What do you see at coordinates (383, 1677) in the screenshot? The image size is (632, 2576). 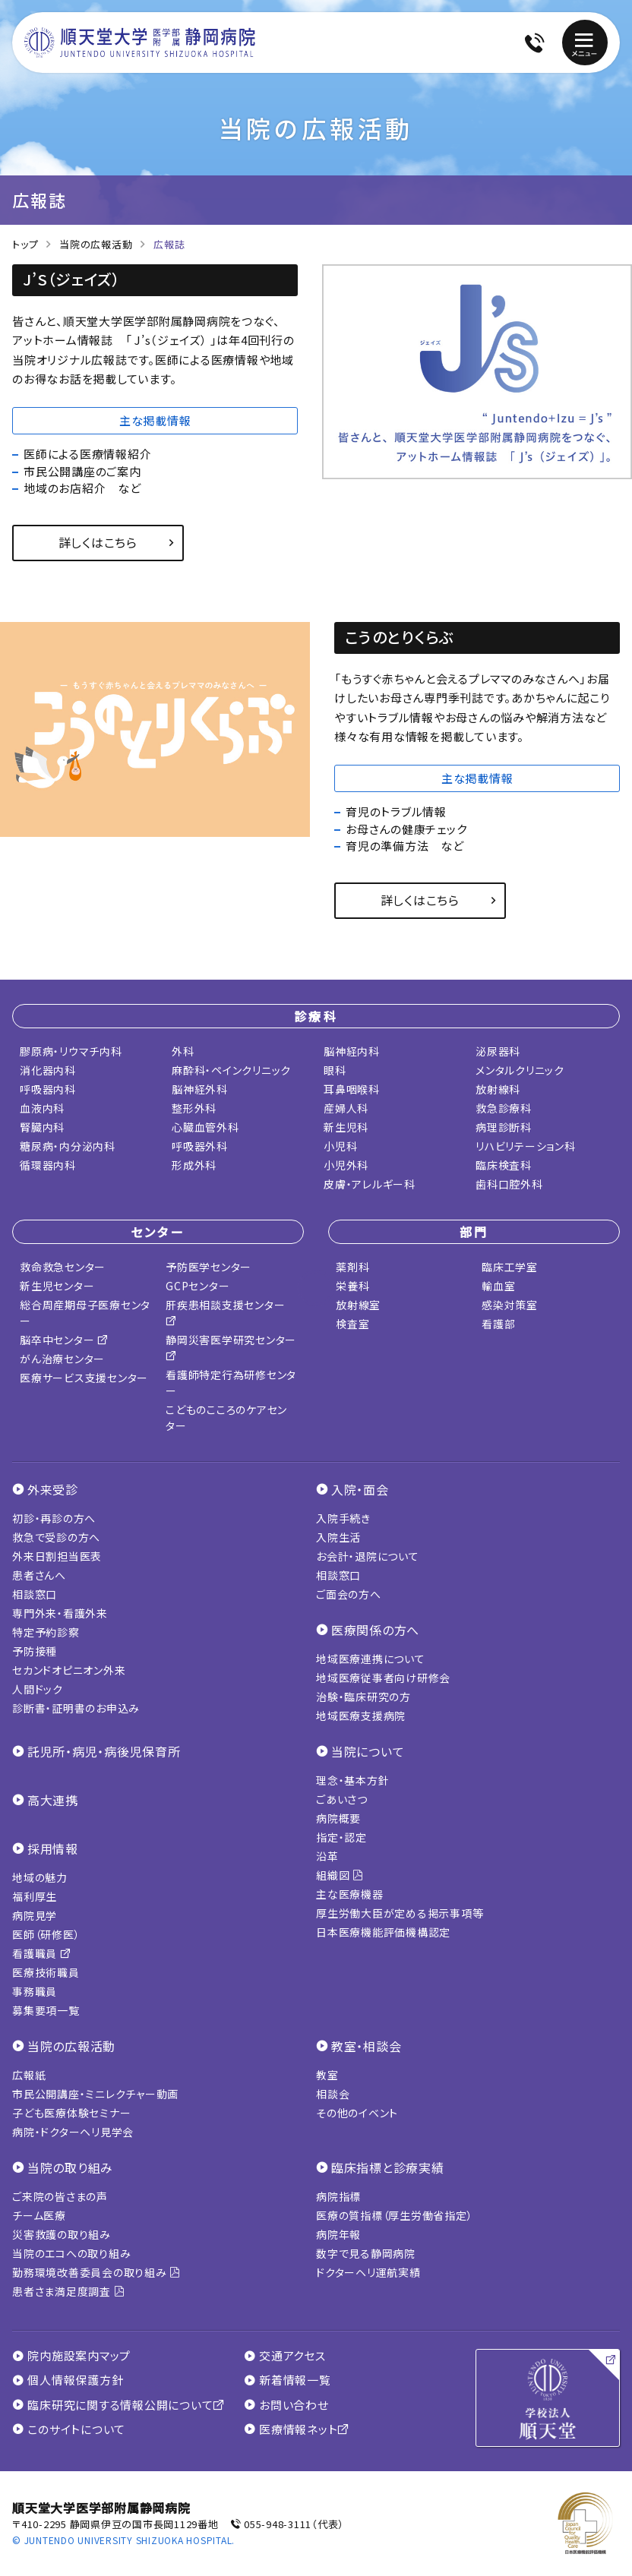 I see `地域医療従事者向け研修会` at bounding box center [383, 1677].